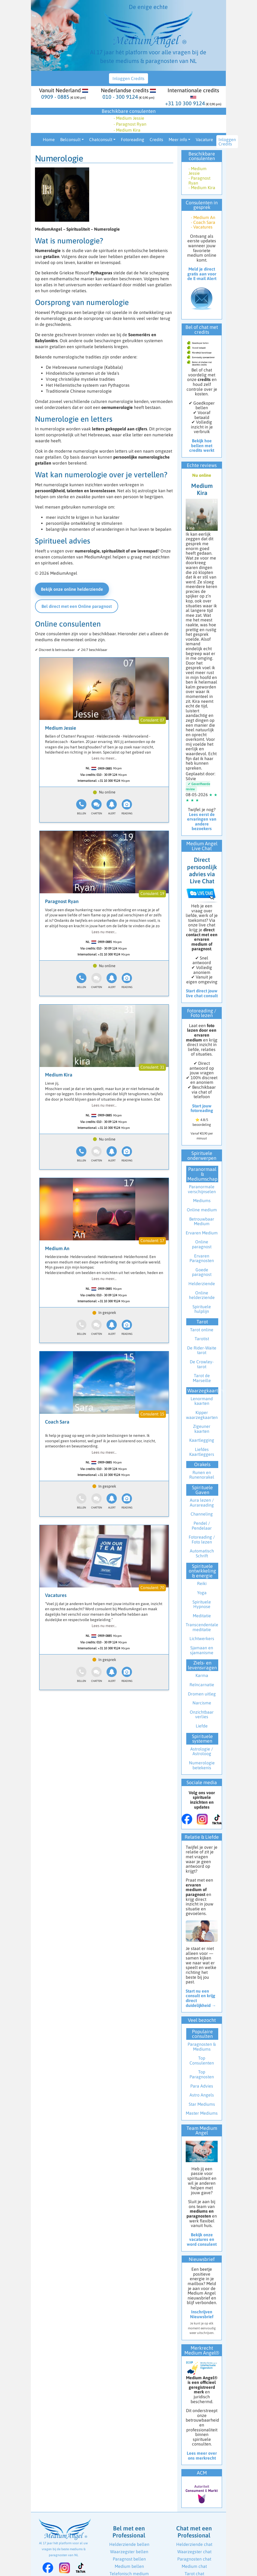 The height and width of the screenshot is (2576, 257). Describe the element at coordinates (194, 2551) in the screenshot. I see `Waarzegster chat` at that location.